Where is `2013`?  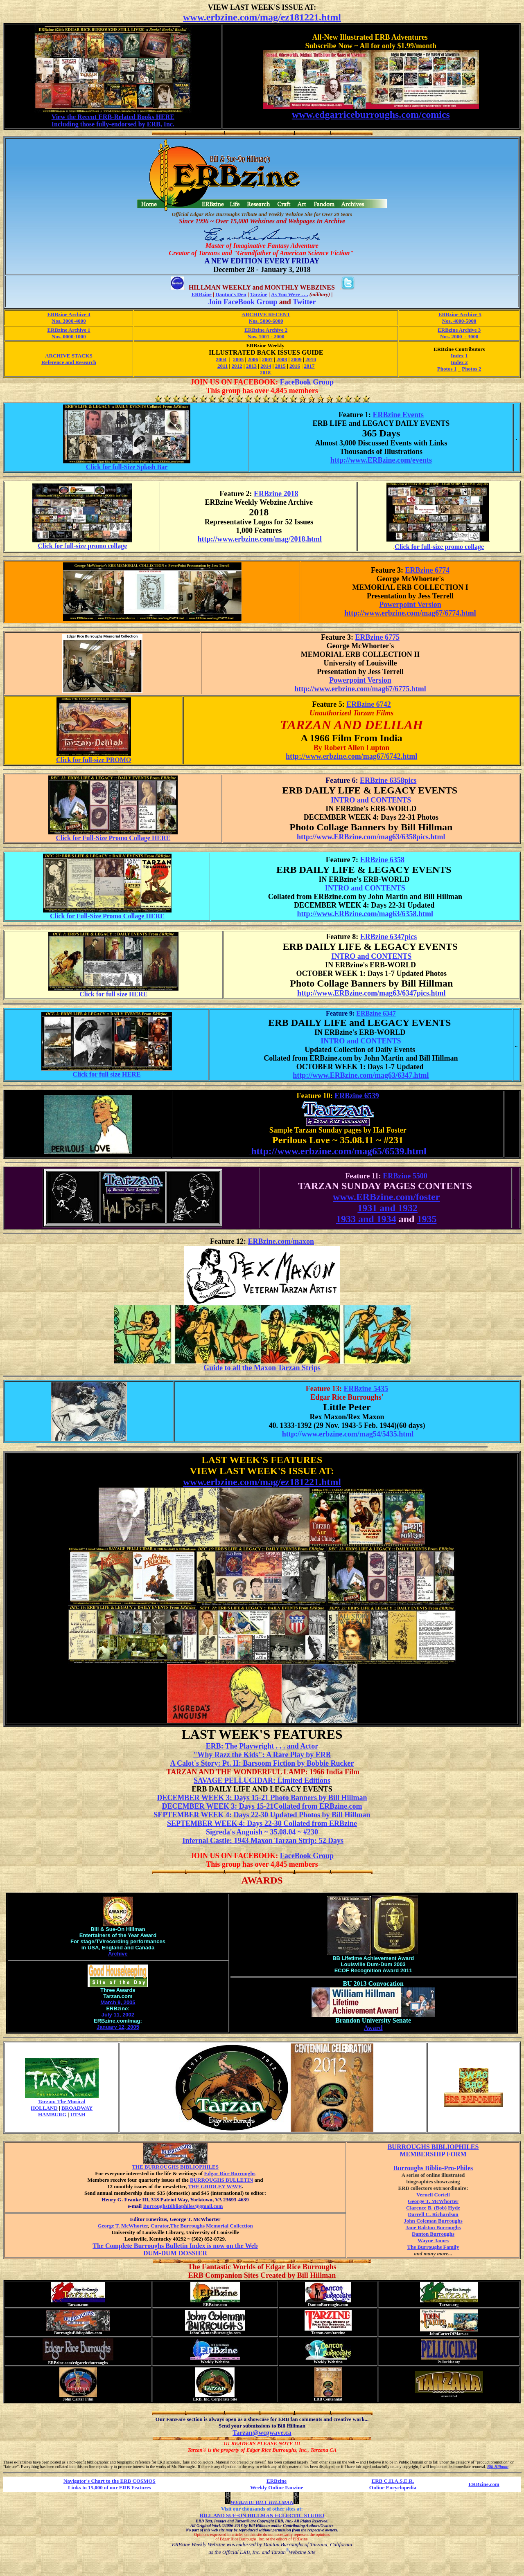
2013 is located at coordinates (251, 366).